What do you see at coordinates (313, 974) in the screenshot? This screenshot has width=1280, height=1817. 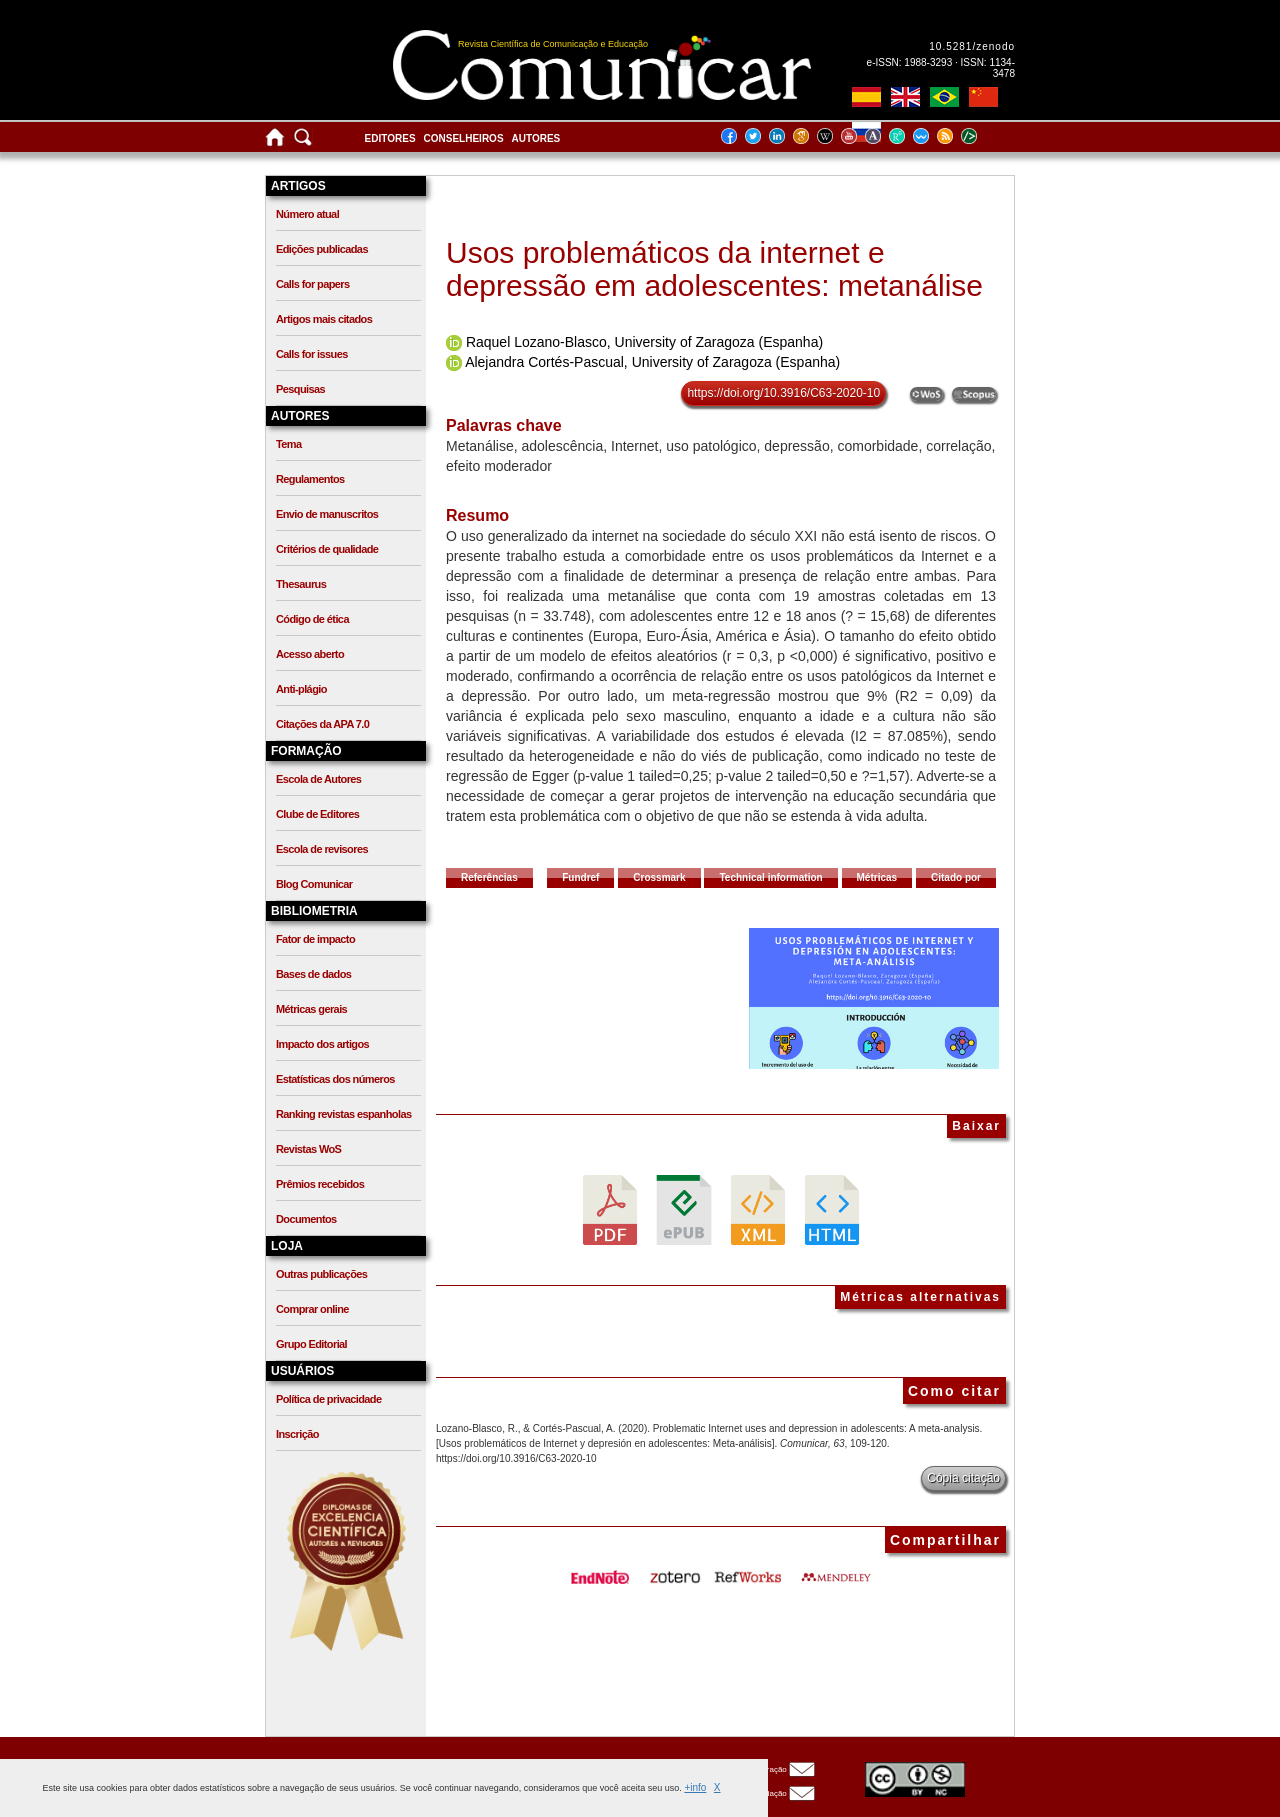 I see `Bases de dados` at bounding box center [313, 974].